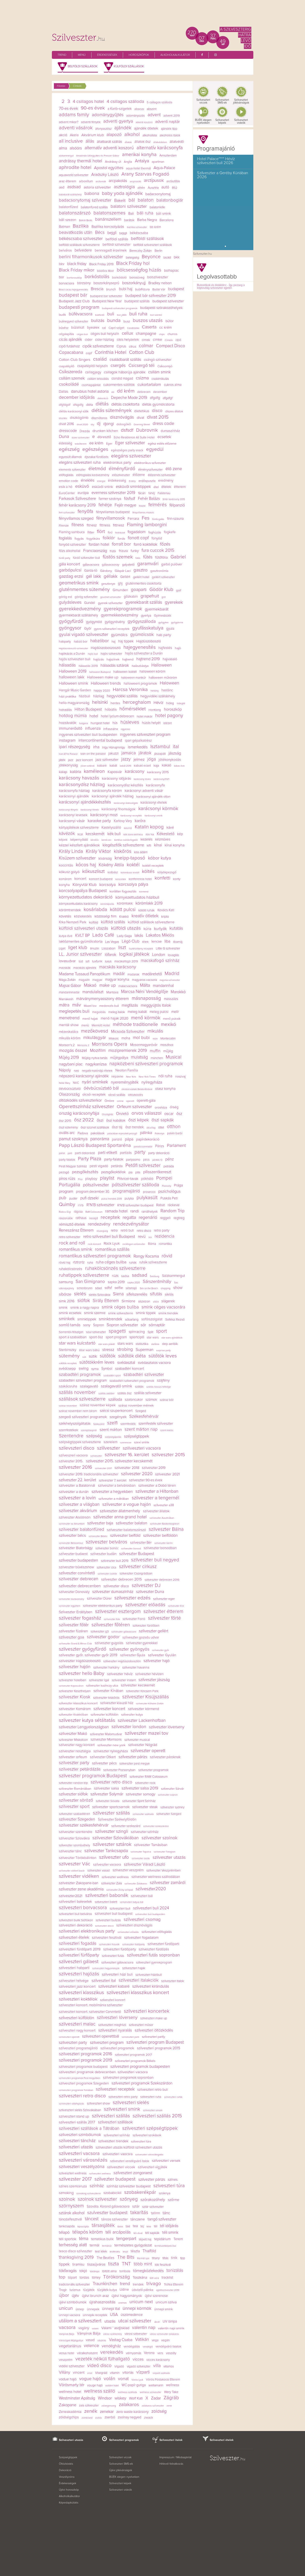  I want to click on tökjó, so click(83, 2271).